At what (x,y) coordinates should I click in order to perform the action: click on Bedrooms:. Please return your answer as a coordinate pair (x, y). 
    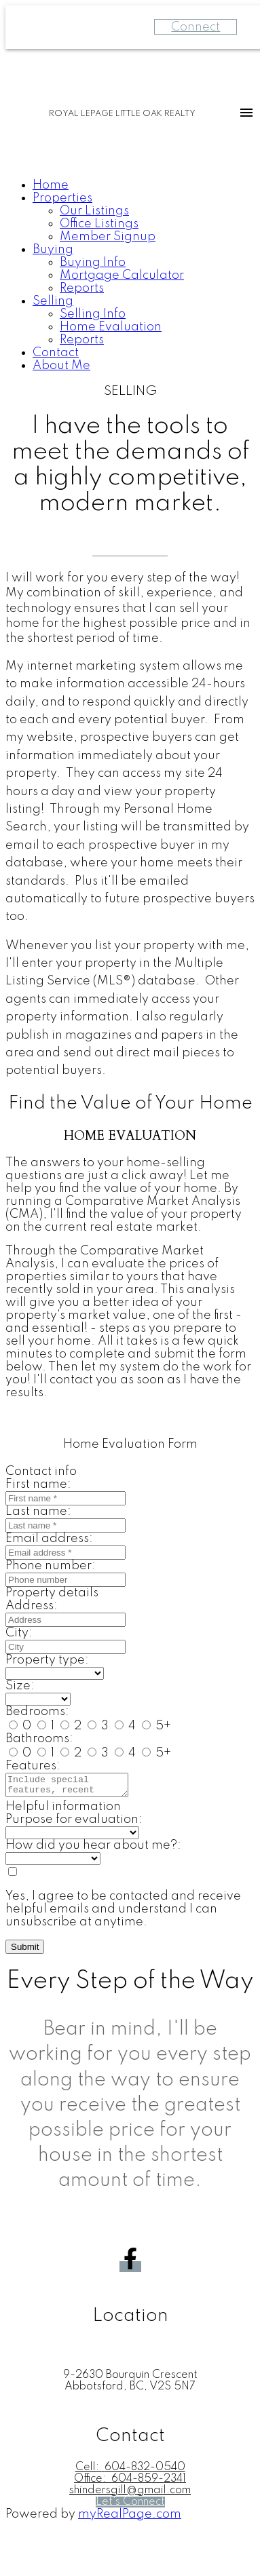
    Looking at the image, I should click on (37, 1712).